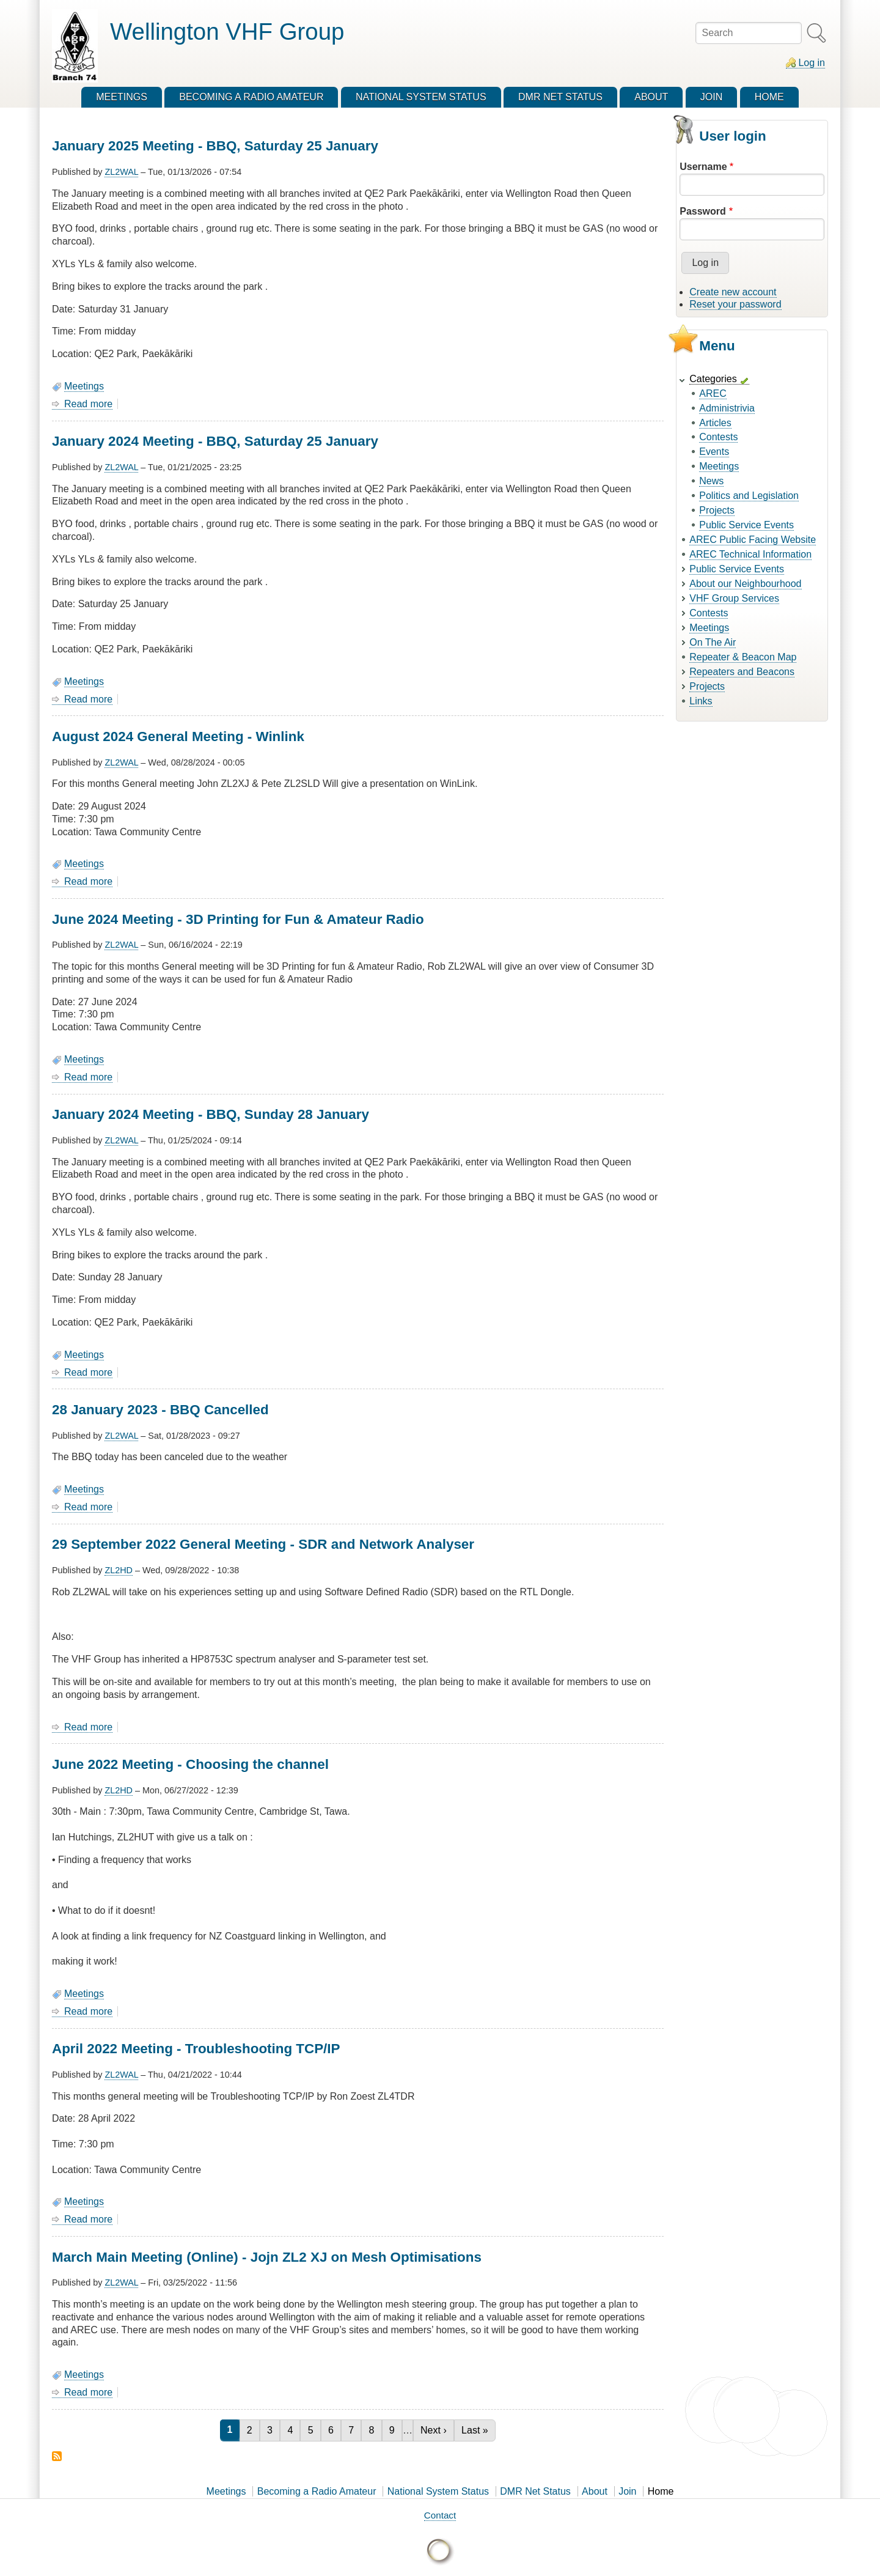 This screenshot has height=2576, width=880. What do you see at coordinates (535, 2491) in the screenshot?
I see `DMR Net Status` at bounding box center [535, 2491].